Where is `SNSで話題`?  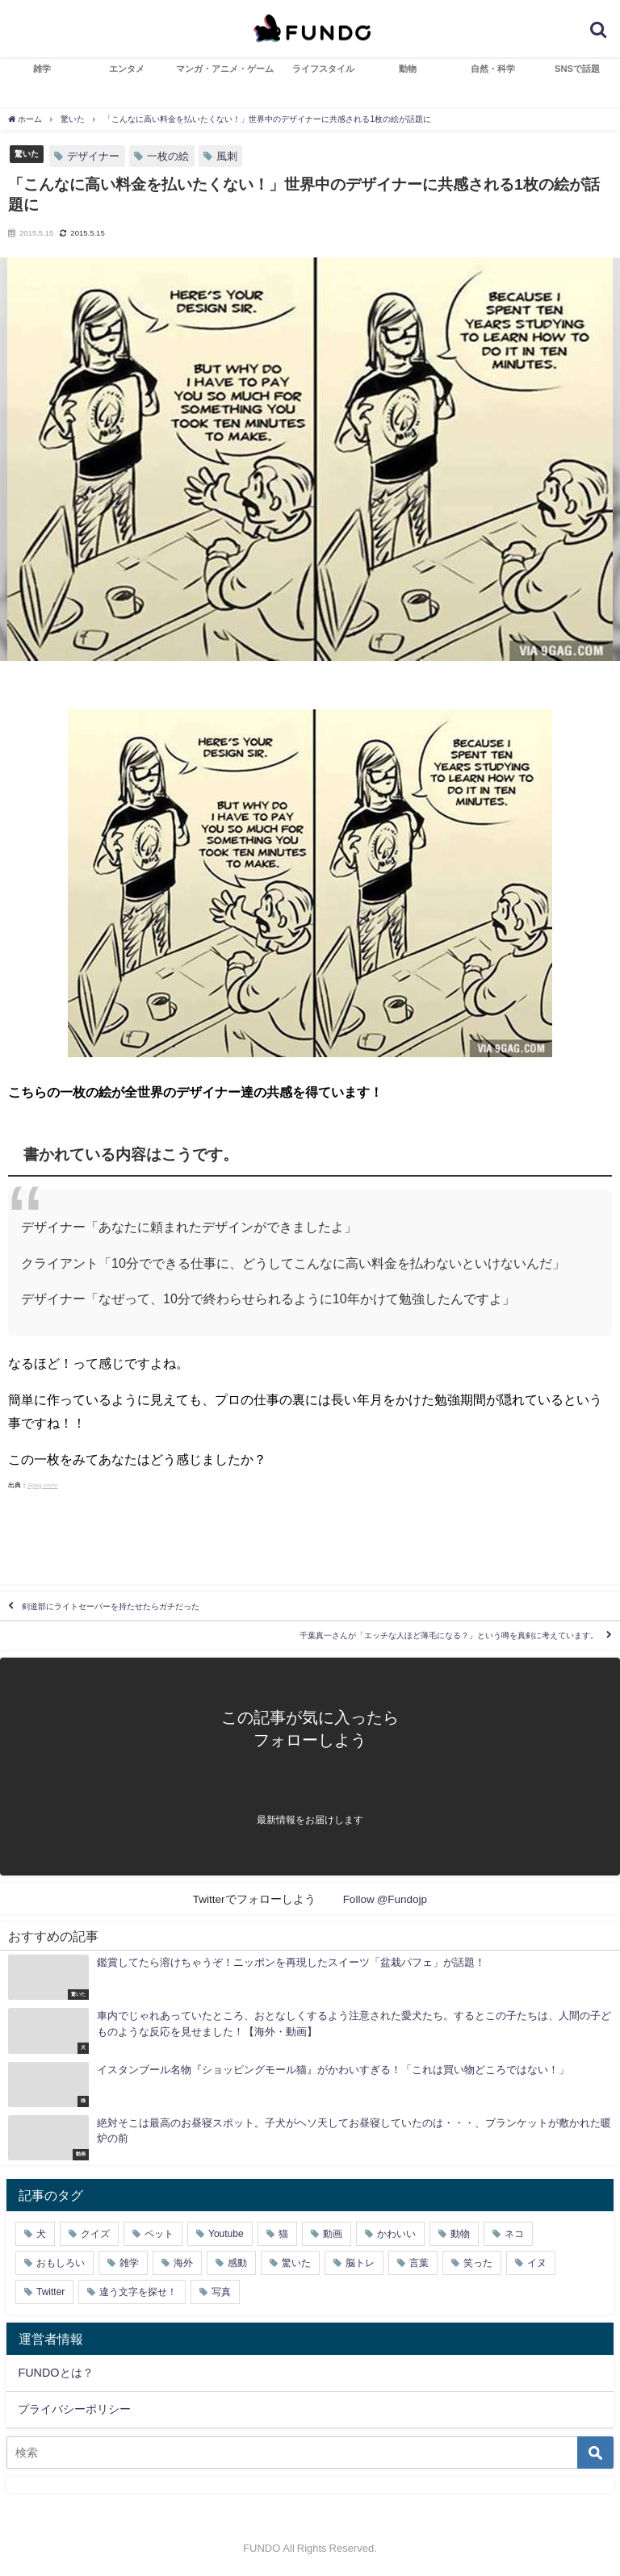 SNSで話題 is located at coordinates (577, 68).